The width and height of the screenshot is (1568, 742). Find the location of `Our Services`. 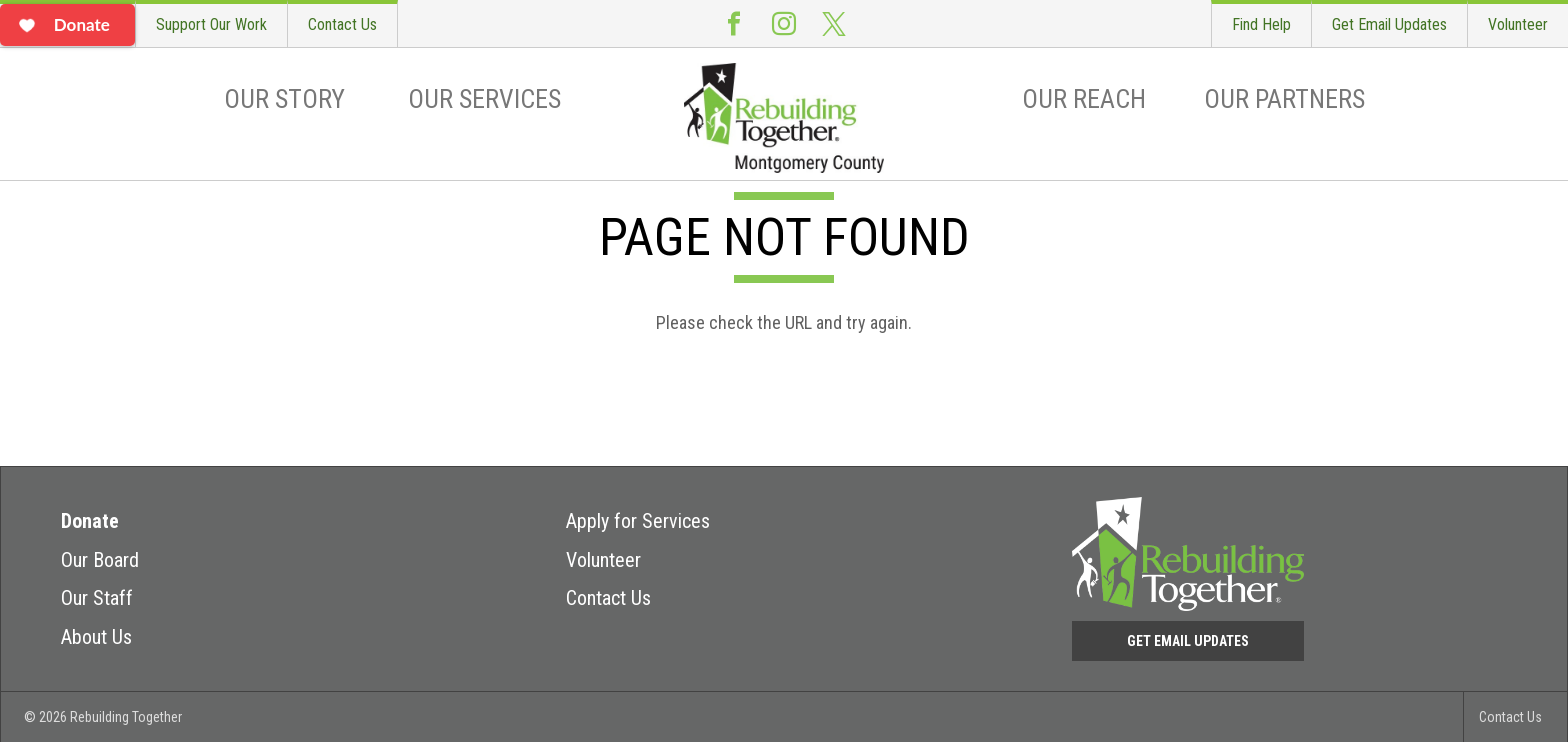

Our Services is located at coordinates (484, 99).